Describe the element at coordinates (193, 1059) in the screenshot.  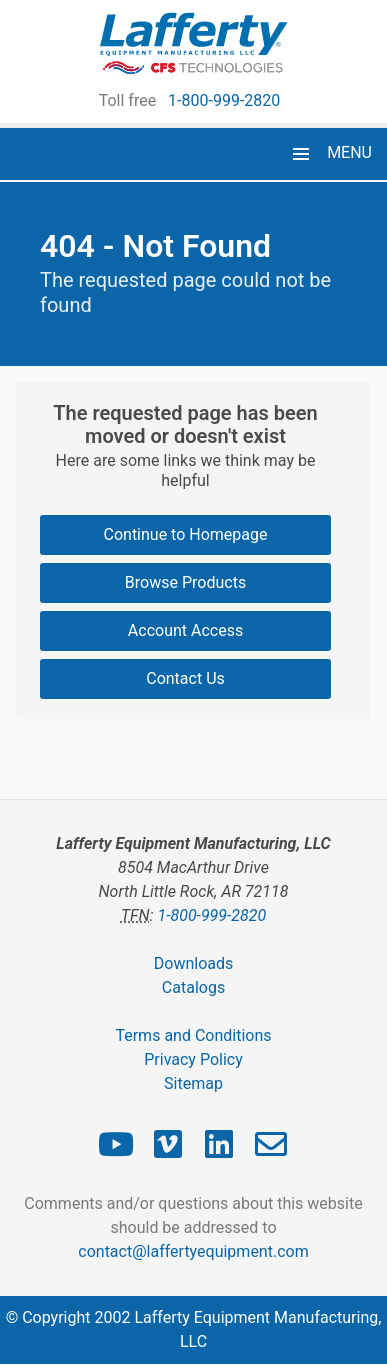
I see `Privacy Policy` at that location.